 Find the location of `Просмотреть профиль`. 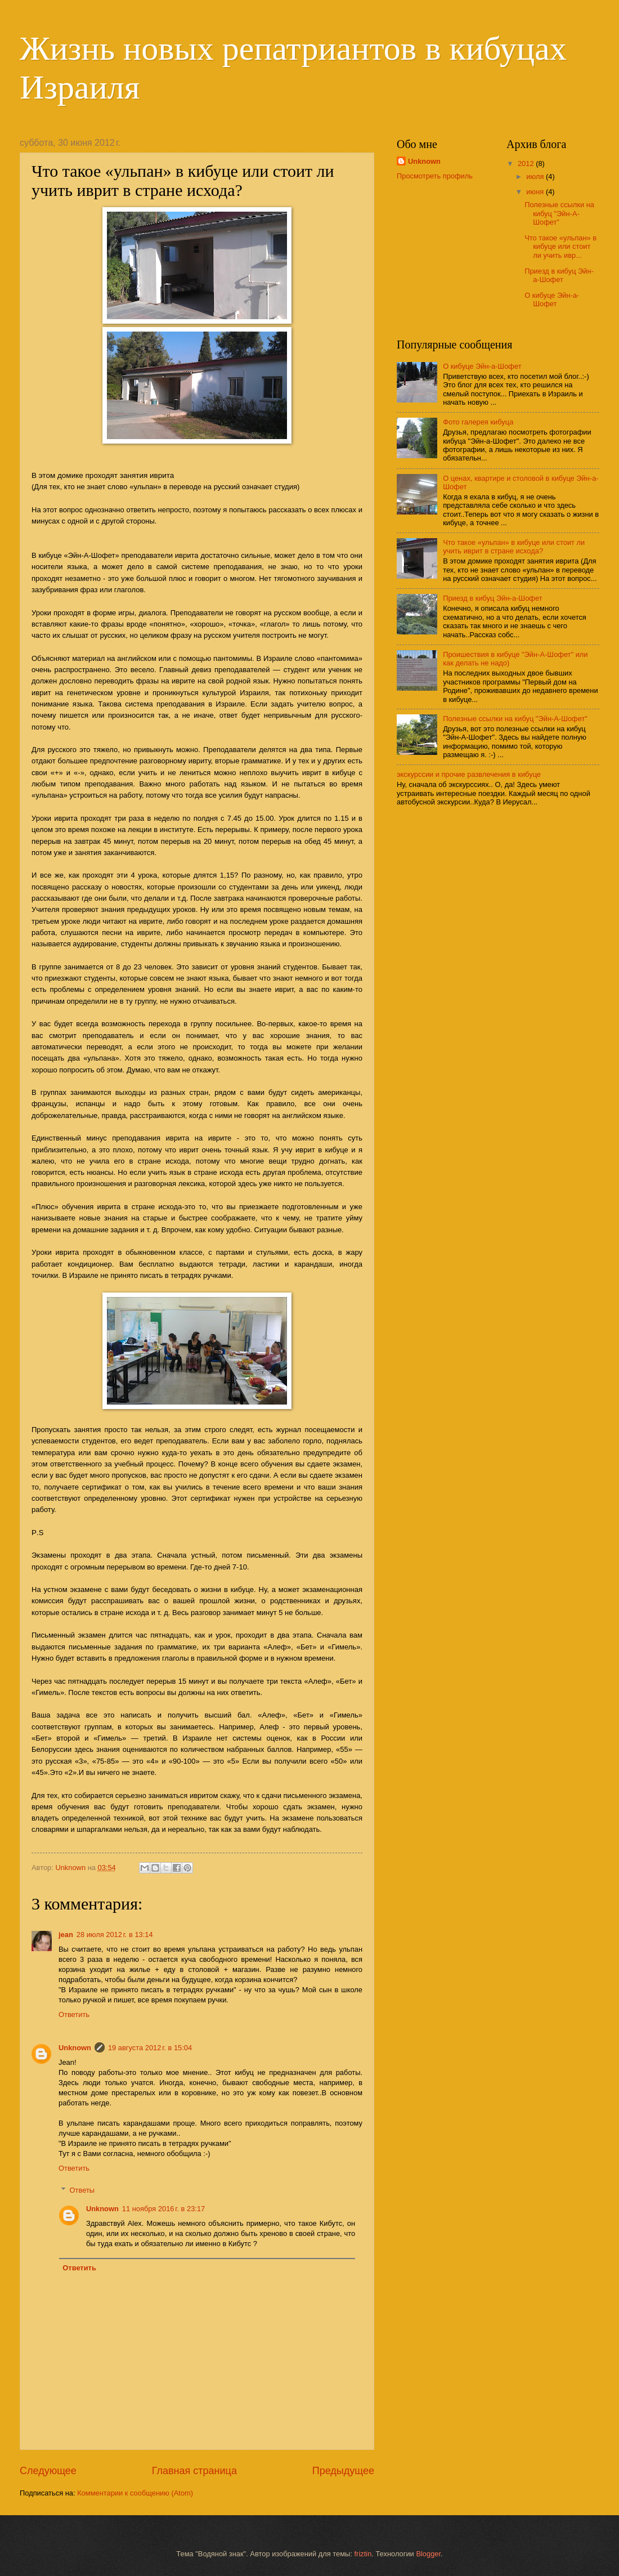

Просмотреть профиль is located at coordinates (435, 176).